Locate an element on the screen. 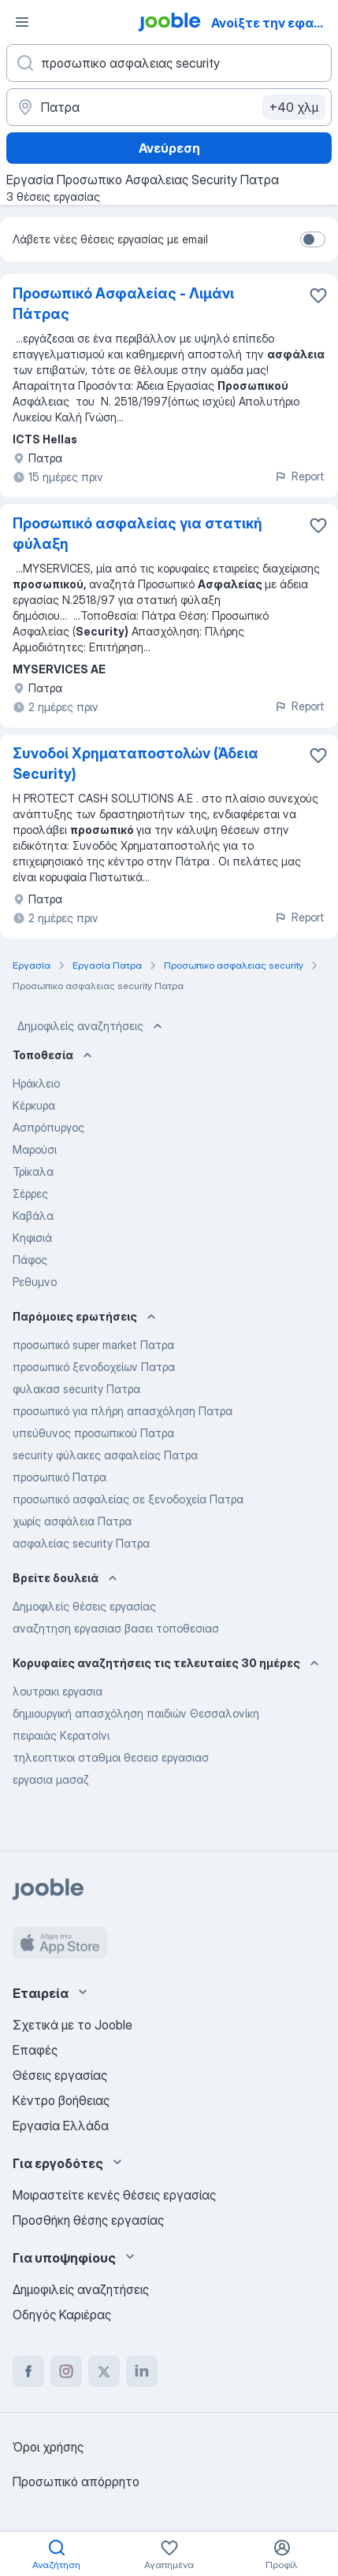 This screenshot has height=2576, width=338. Δημοφιλείς θέσεις εργασίας is located at coordinates (84, 1606).